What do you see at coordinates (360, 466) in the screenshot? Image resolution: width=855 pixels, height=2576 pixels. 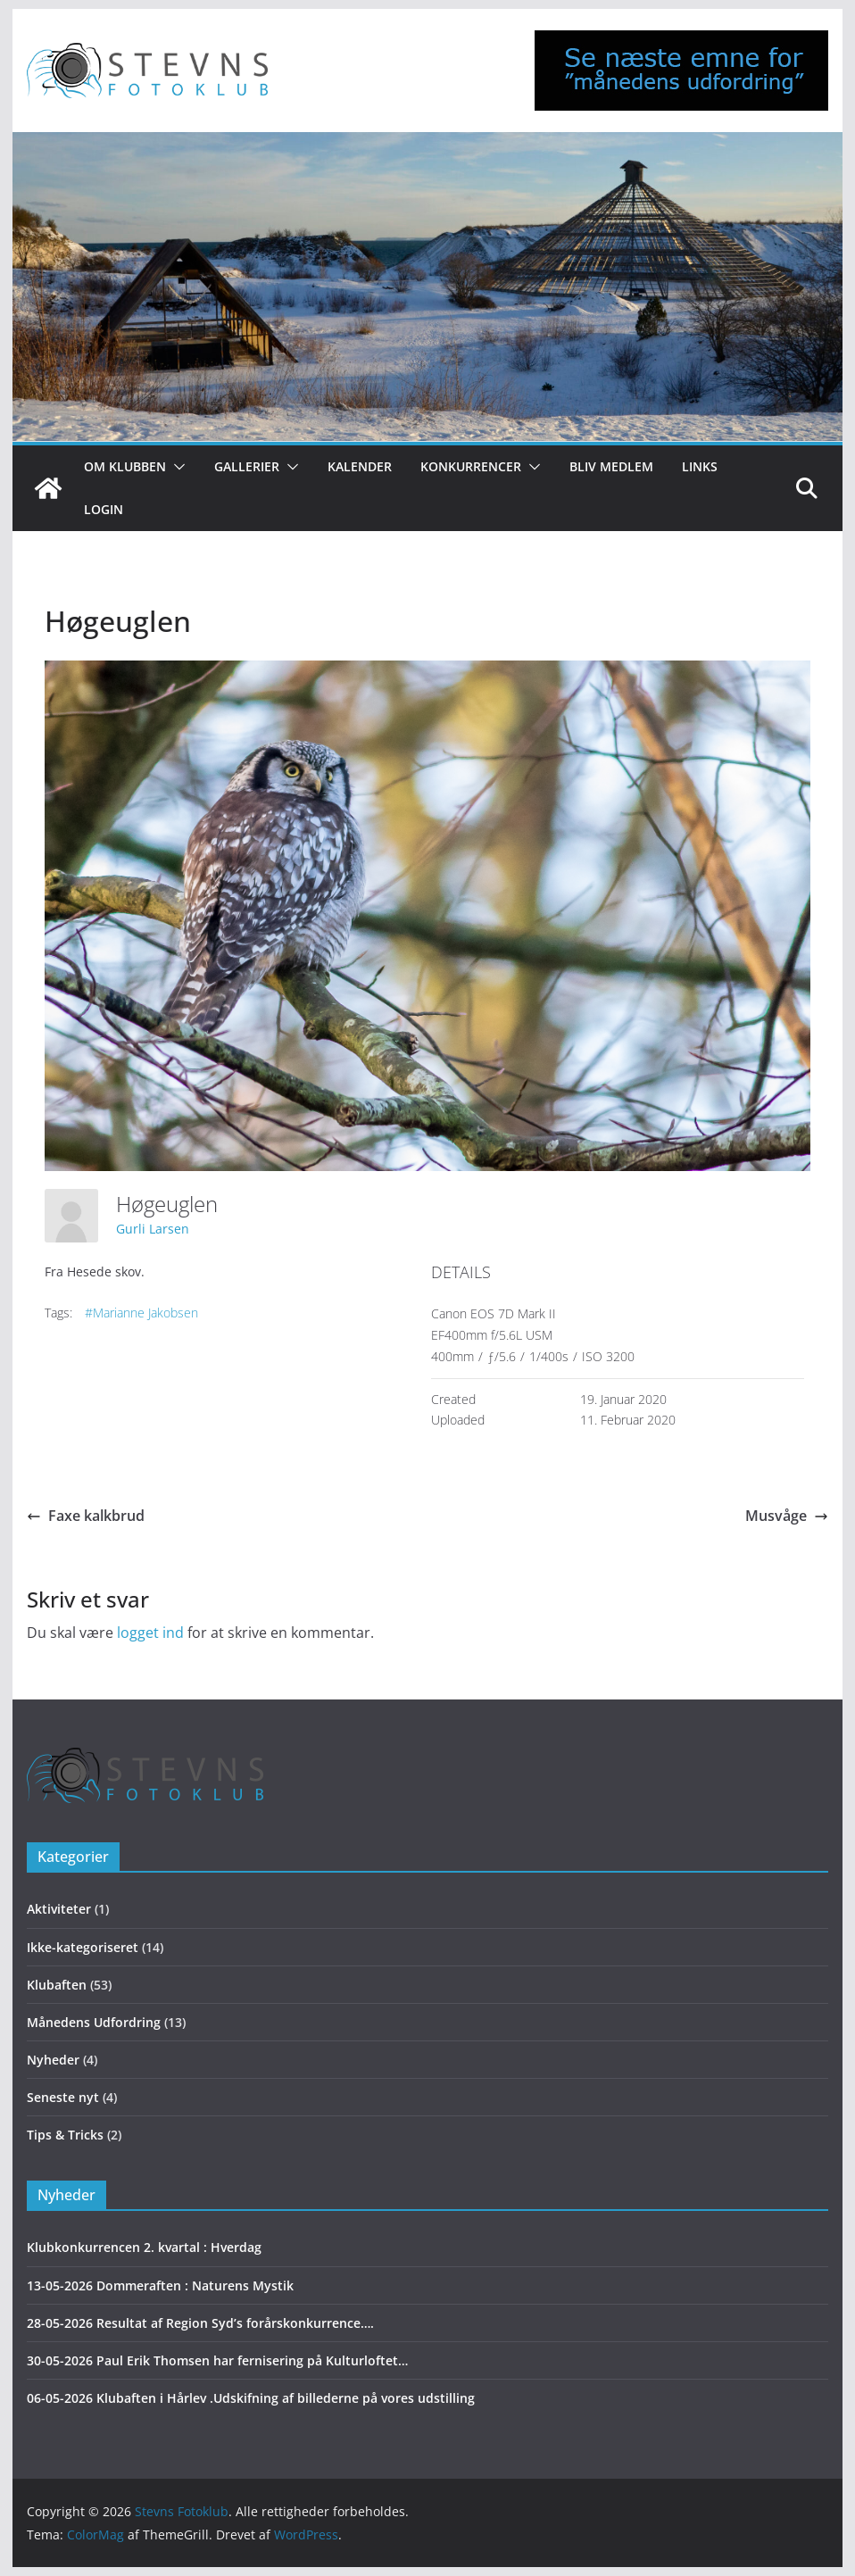 I see `Kalender` at bounding box center [360, 466].